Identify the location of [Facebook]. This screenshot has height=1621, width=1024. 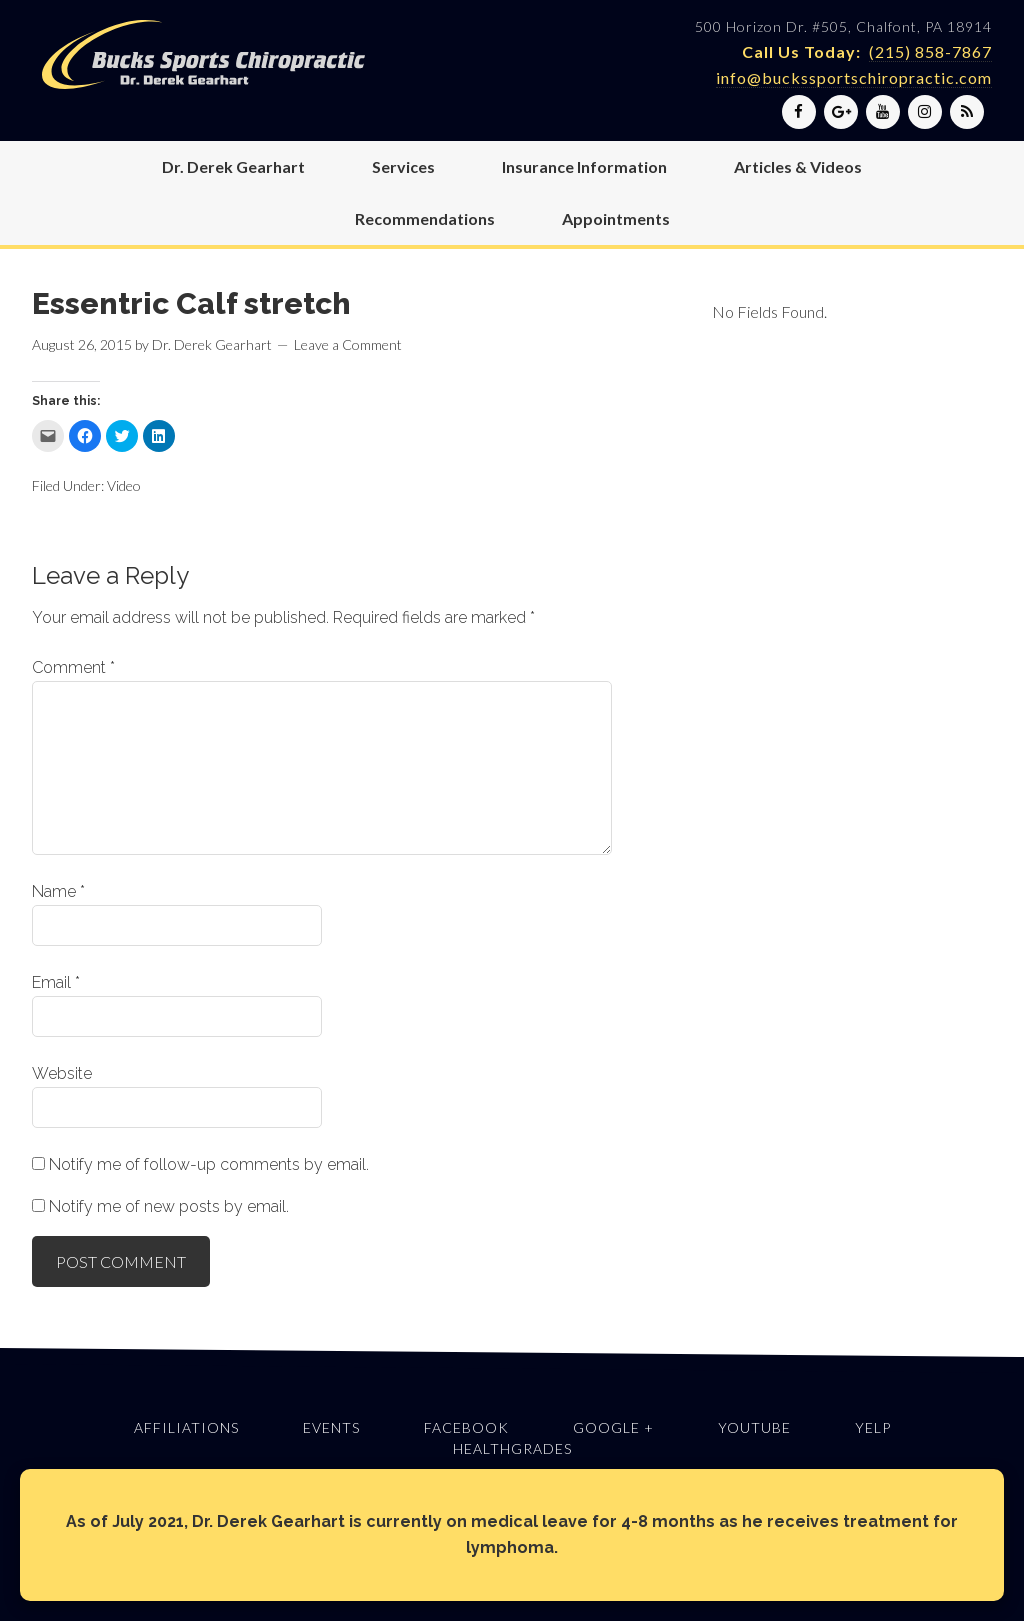
(799, 112).